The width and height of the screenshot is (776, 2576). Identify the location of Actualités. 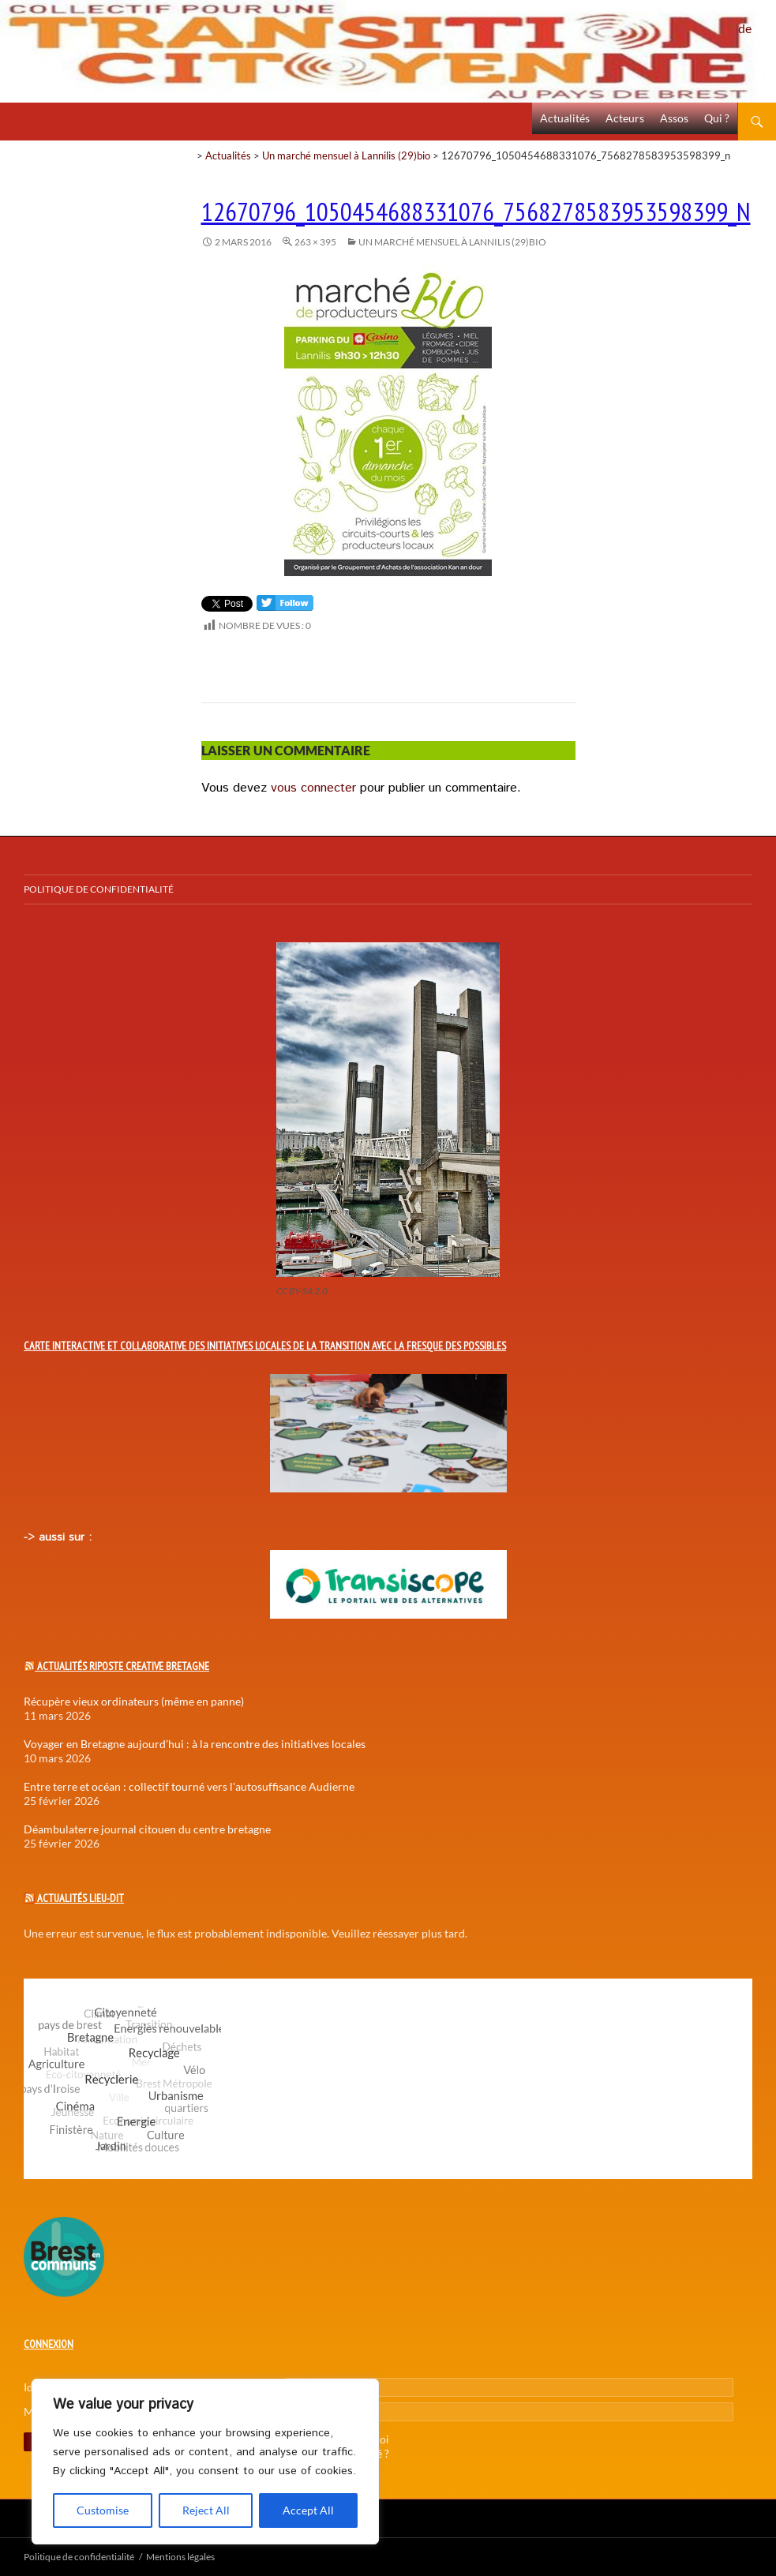
(565, 118).